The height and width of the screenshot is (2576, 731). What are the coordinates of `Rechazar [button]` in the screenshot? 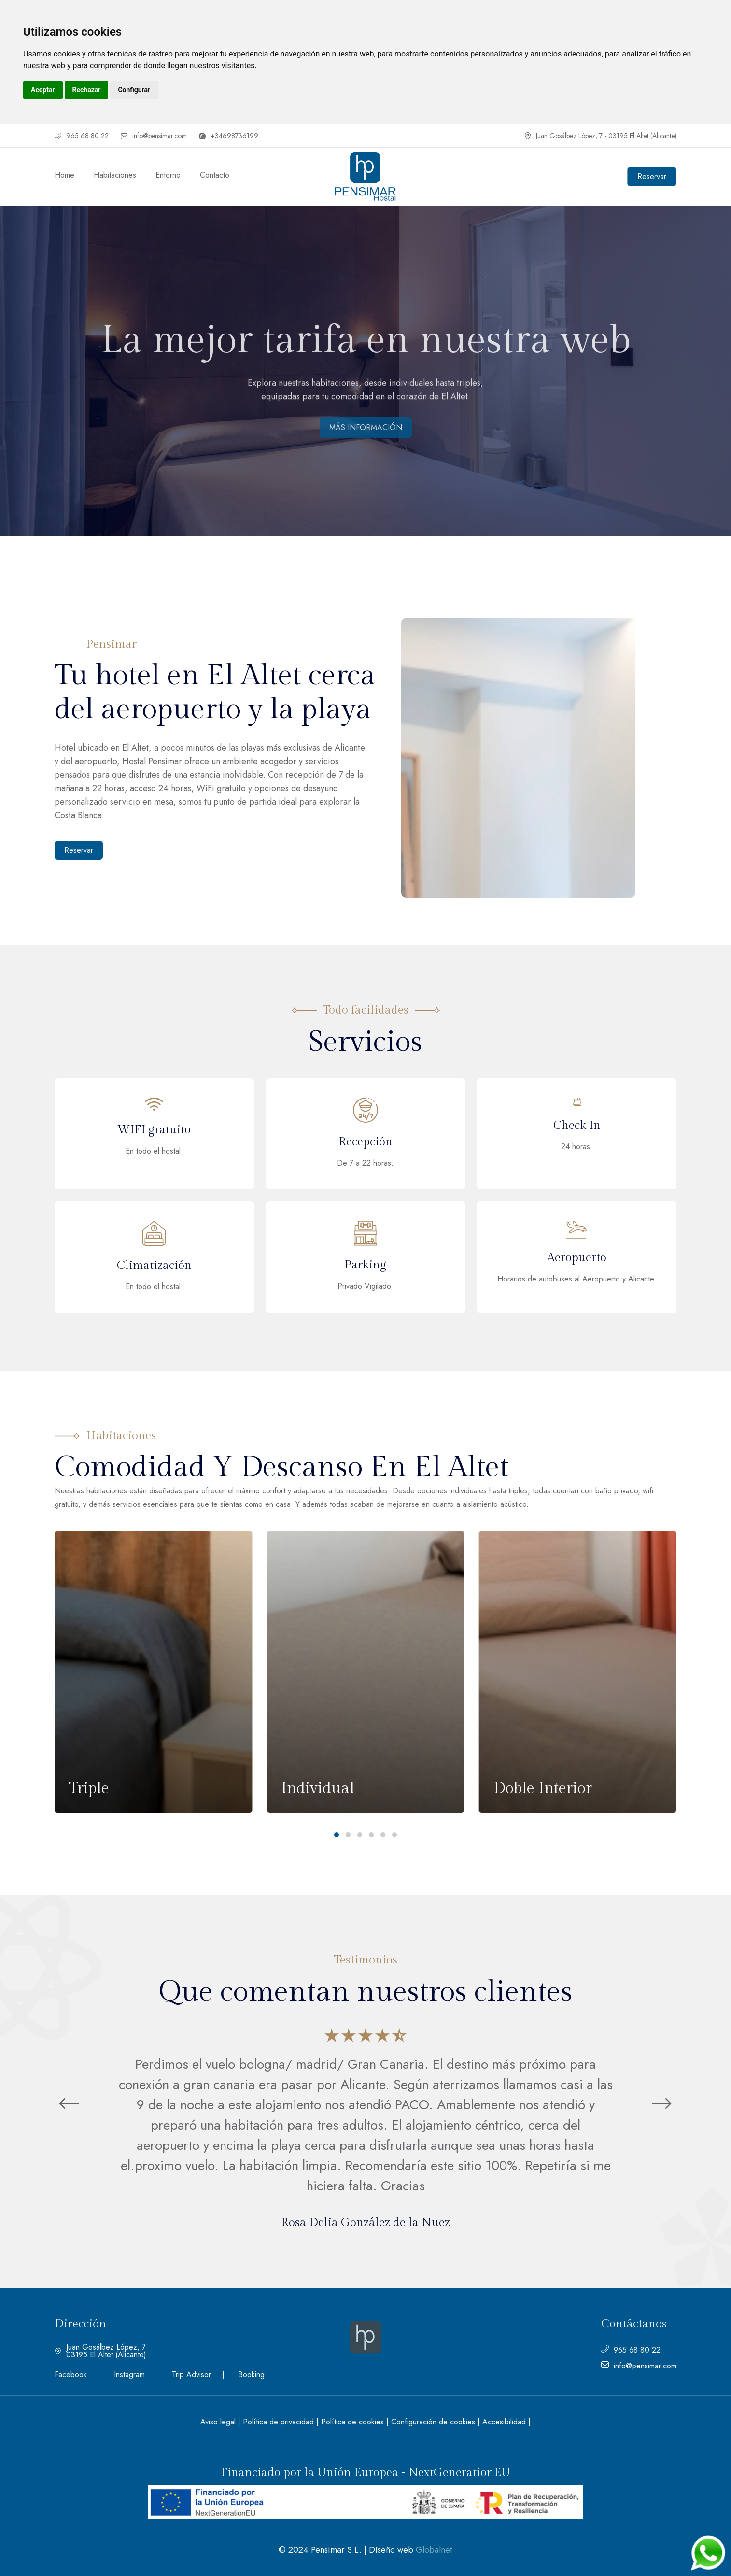 It's located at (86, 90).